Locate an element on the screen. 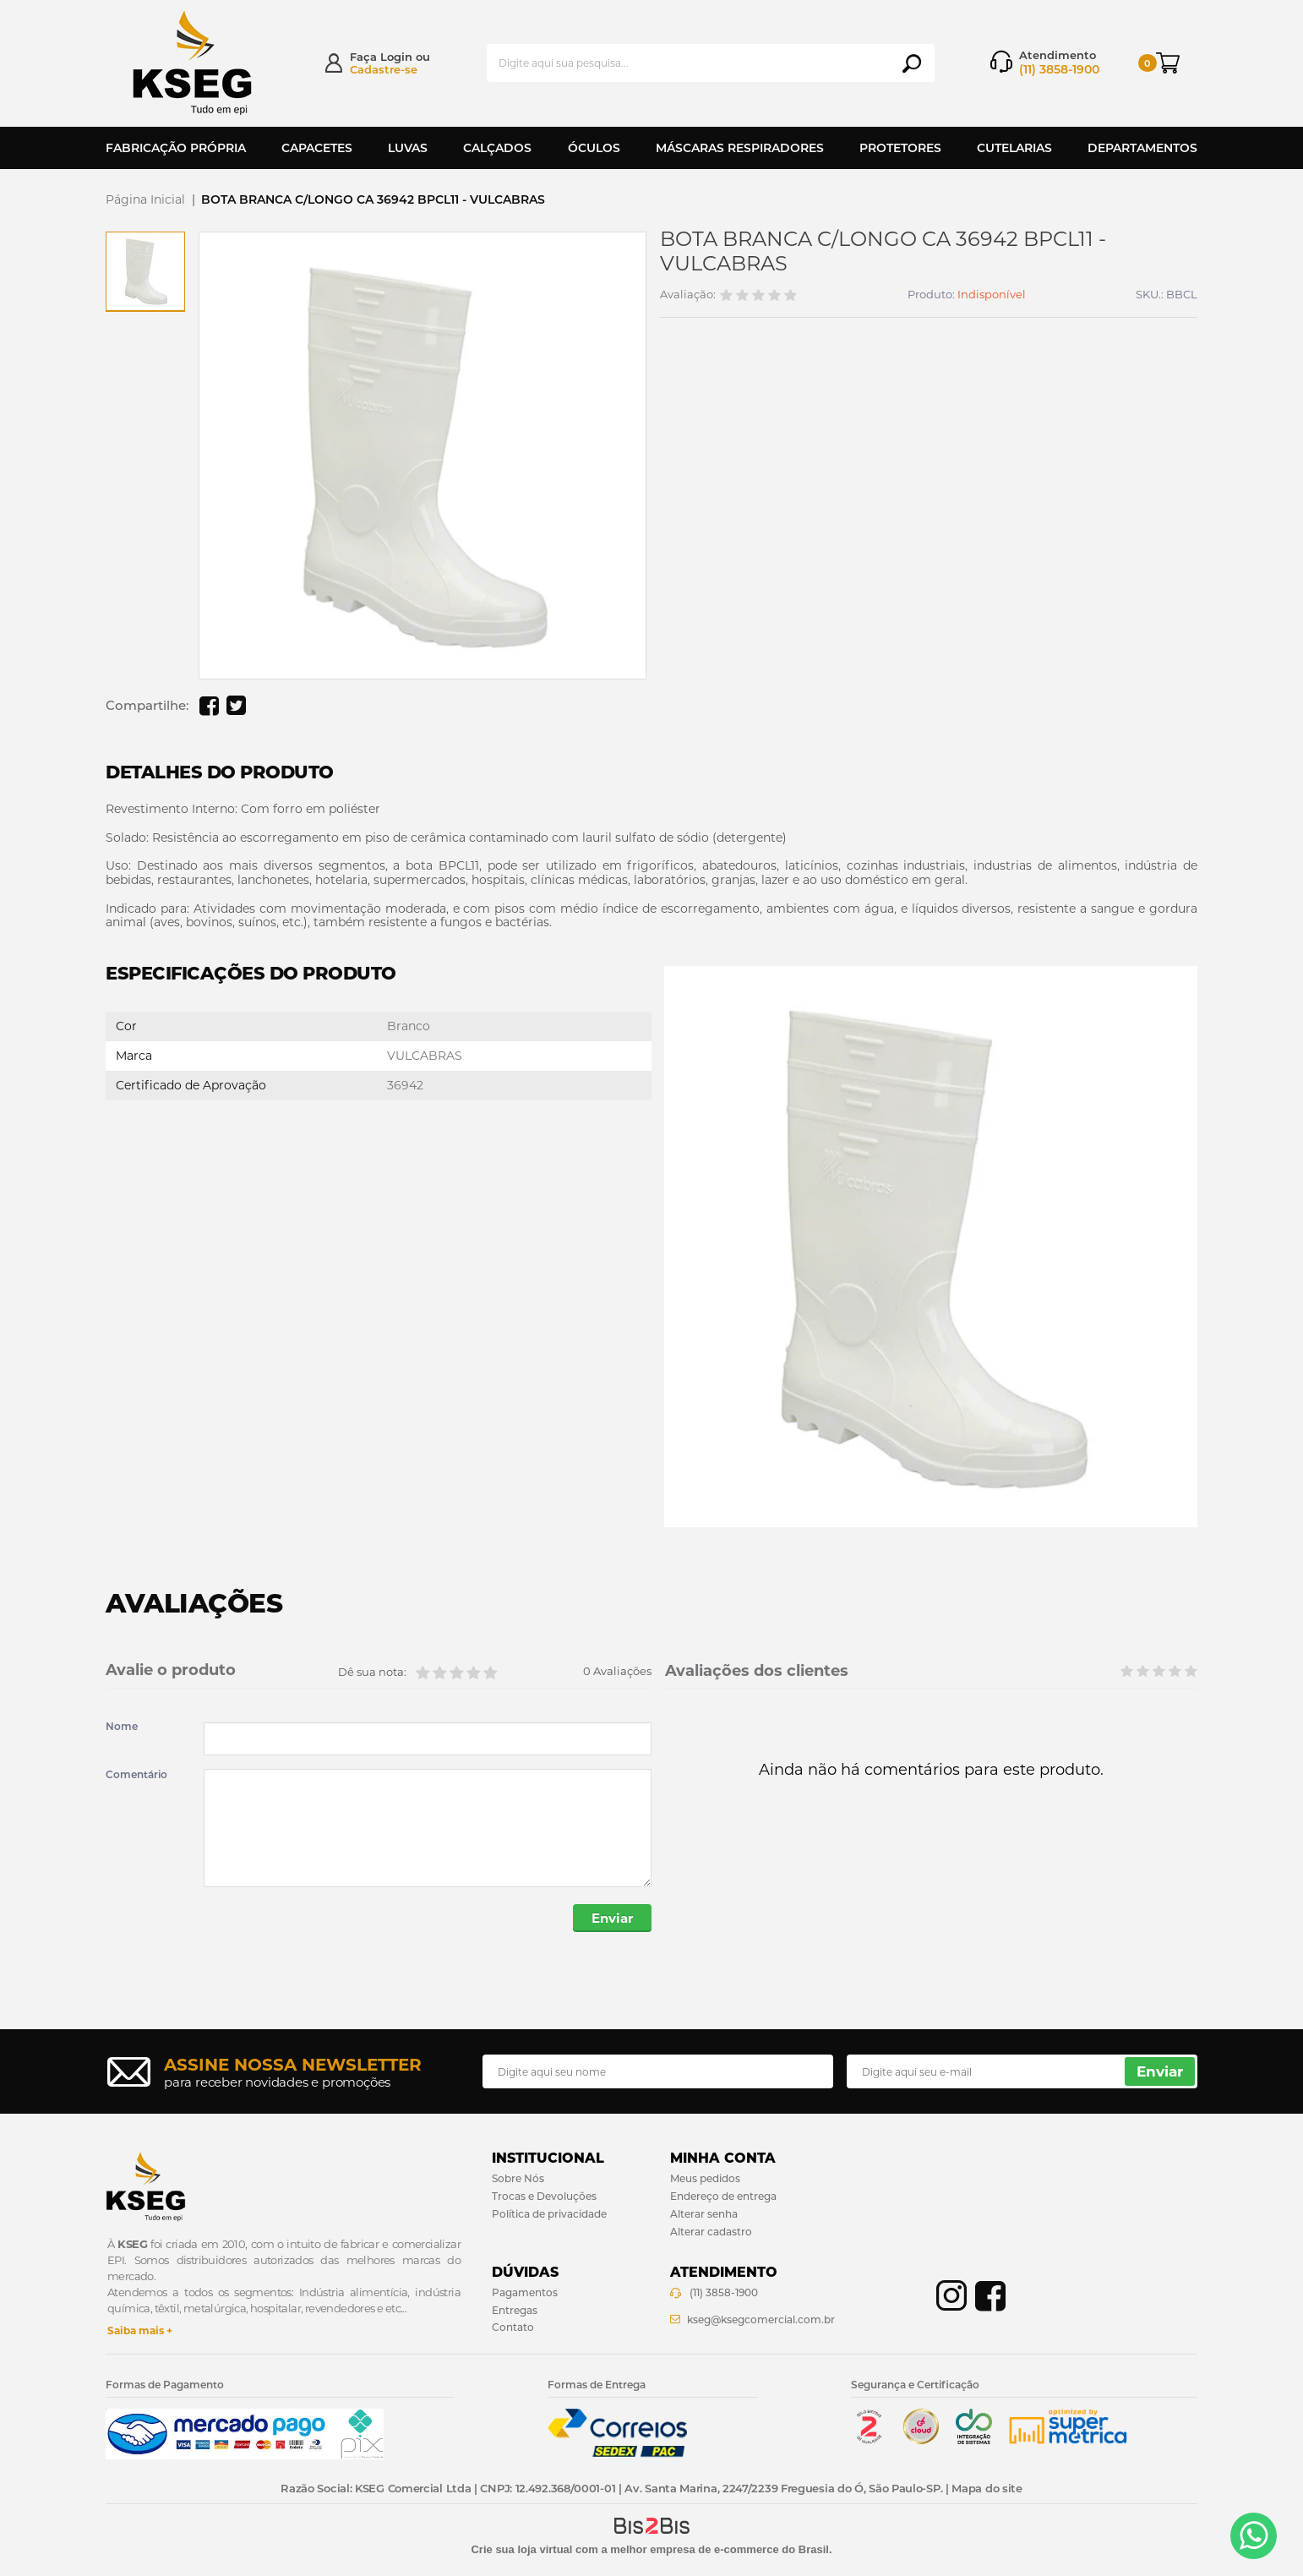 Image resolution: width=1303 pixels, height=2576 pixels. Cadastre-se is located at coordinates (383, 69).